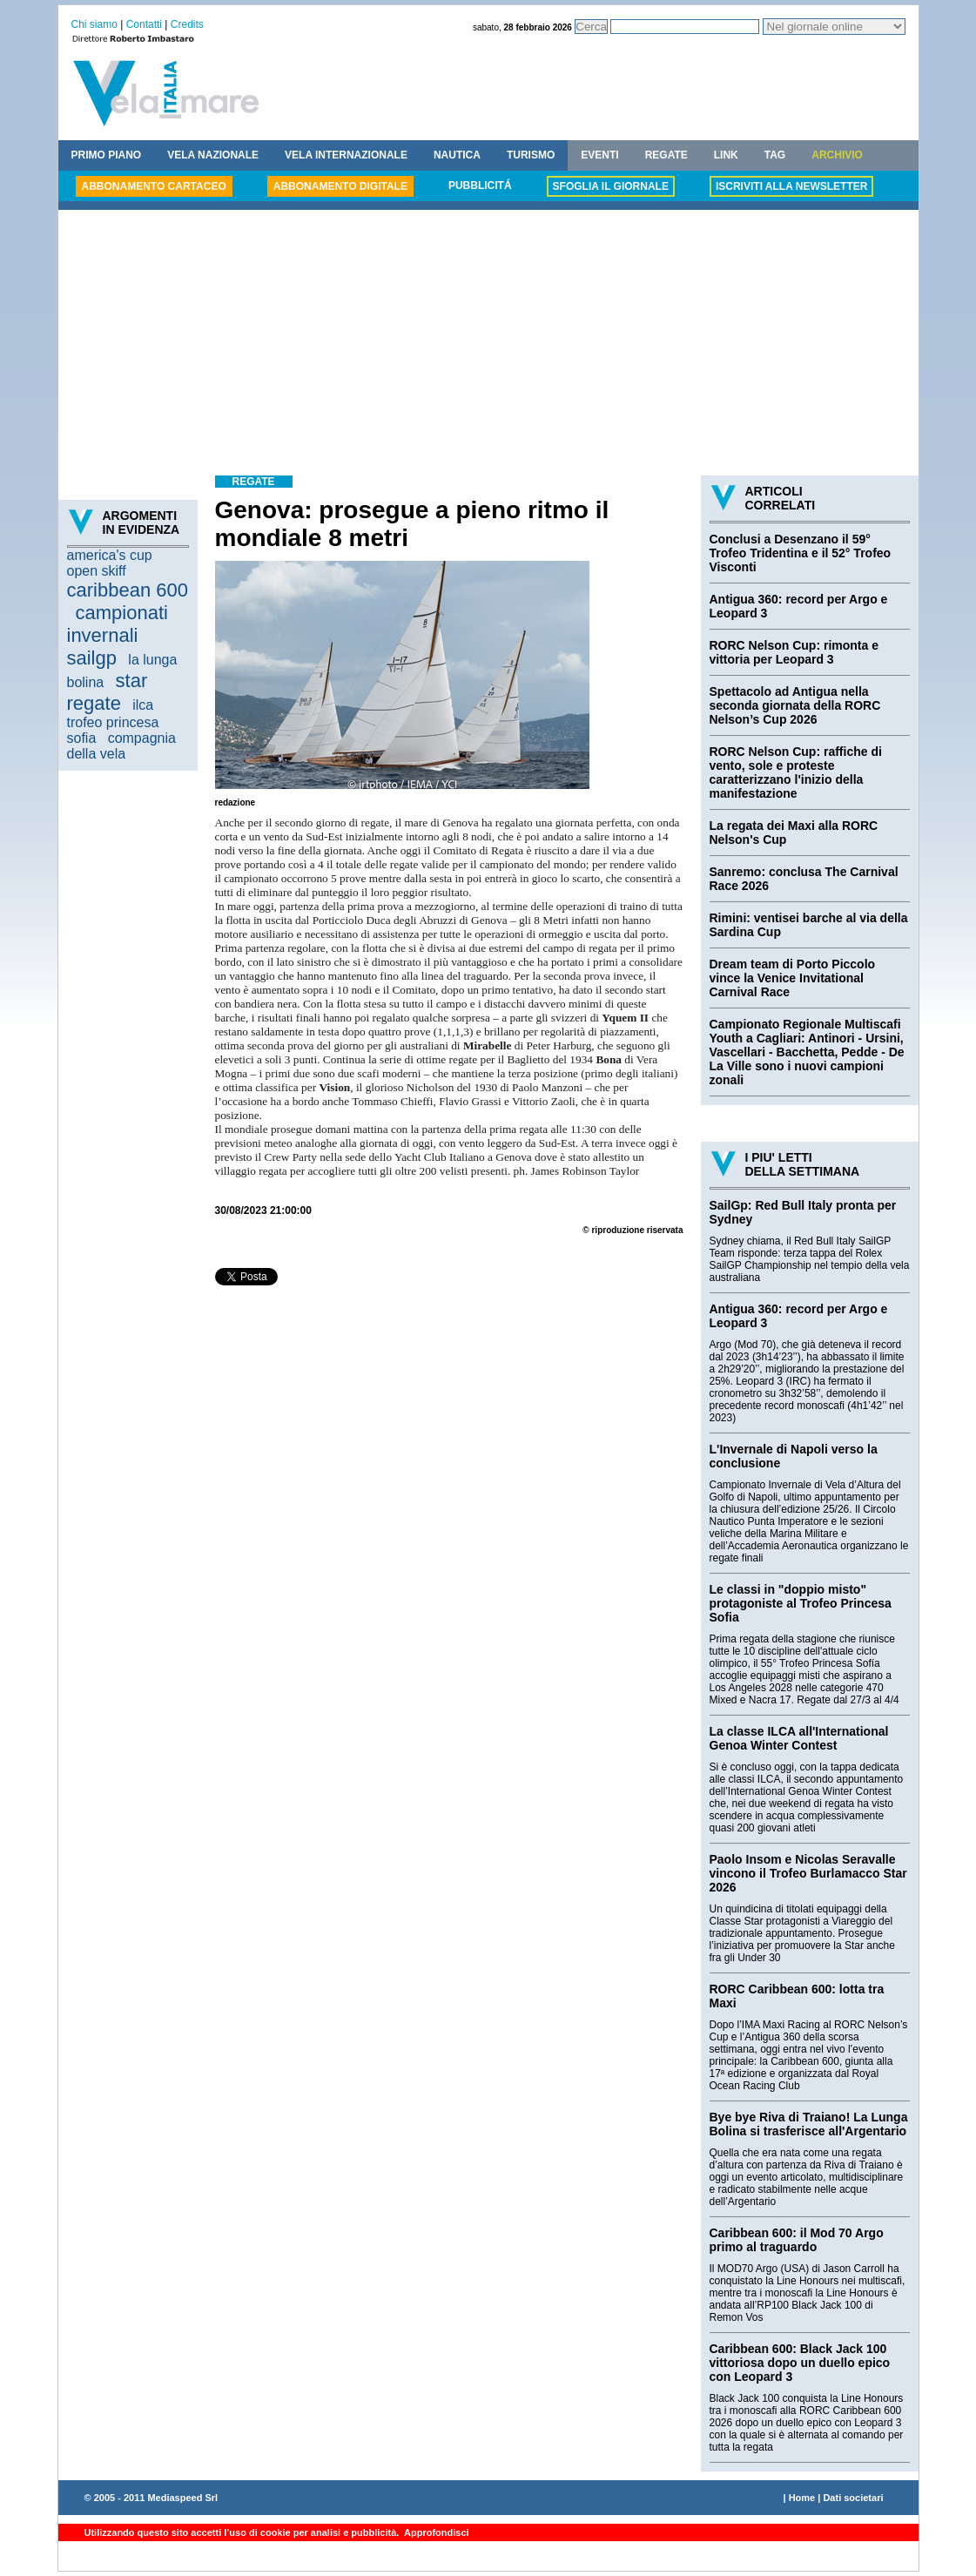  I want to click on ISCRIVITI ALLA NEWSLETTER, so click(791, 186).